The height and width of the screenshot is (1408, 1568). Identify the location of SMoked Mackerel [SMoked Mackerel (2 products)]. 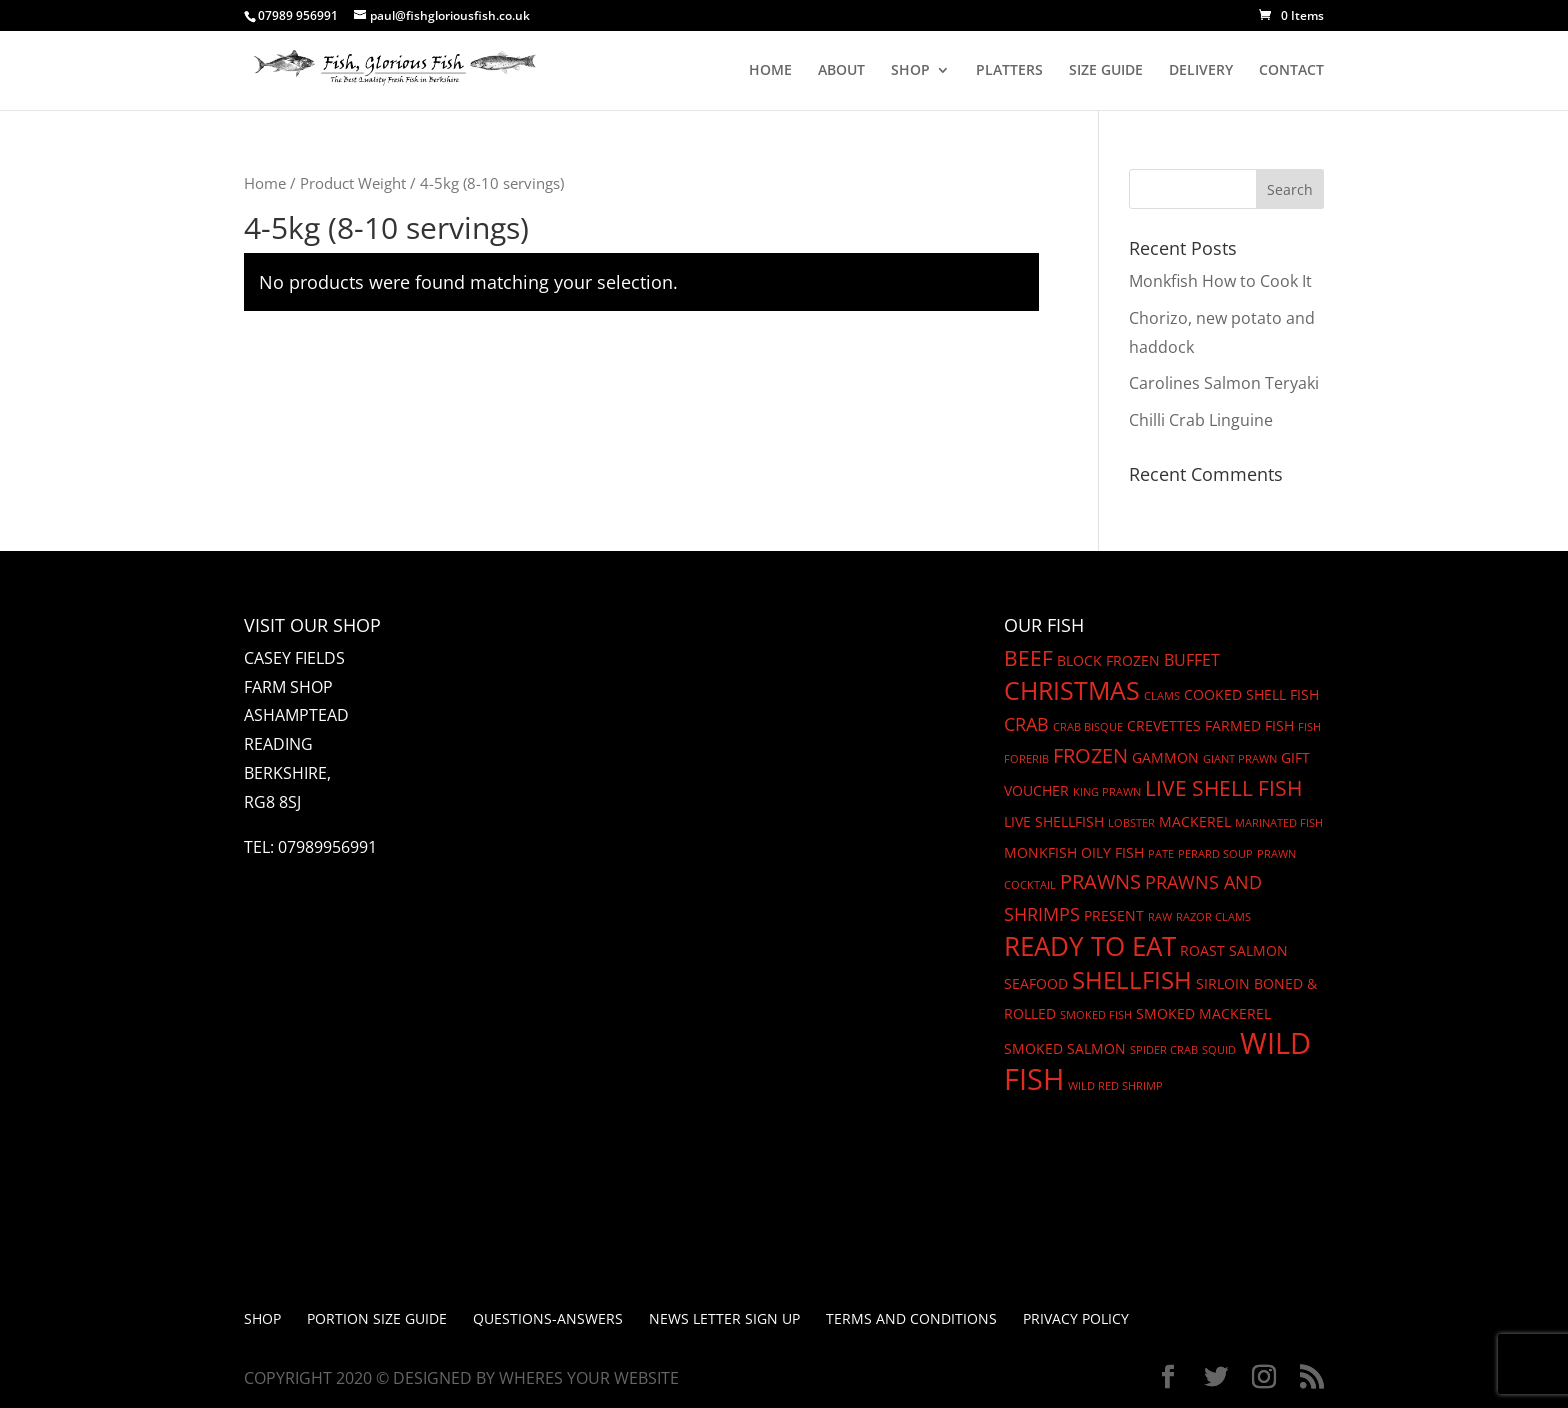
(1203, 1013).